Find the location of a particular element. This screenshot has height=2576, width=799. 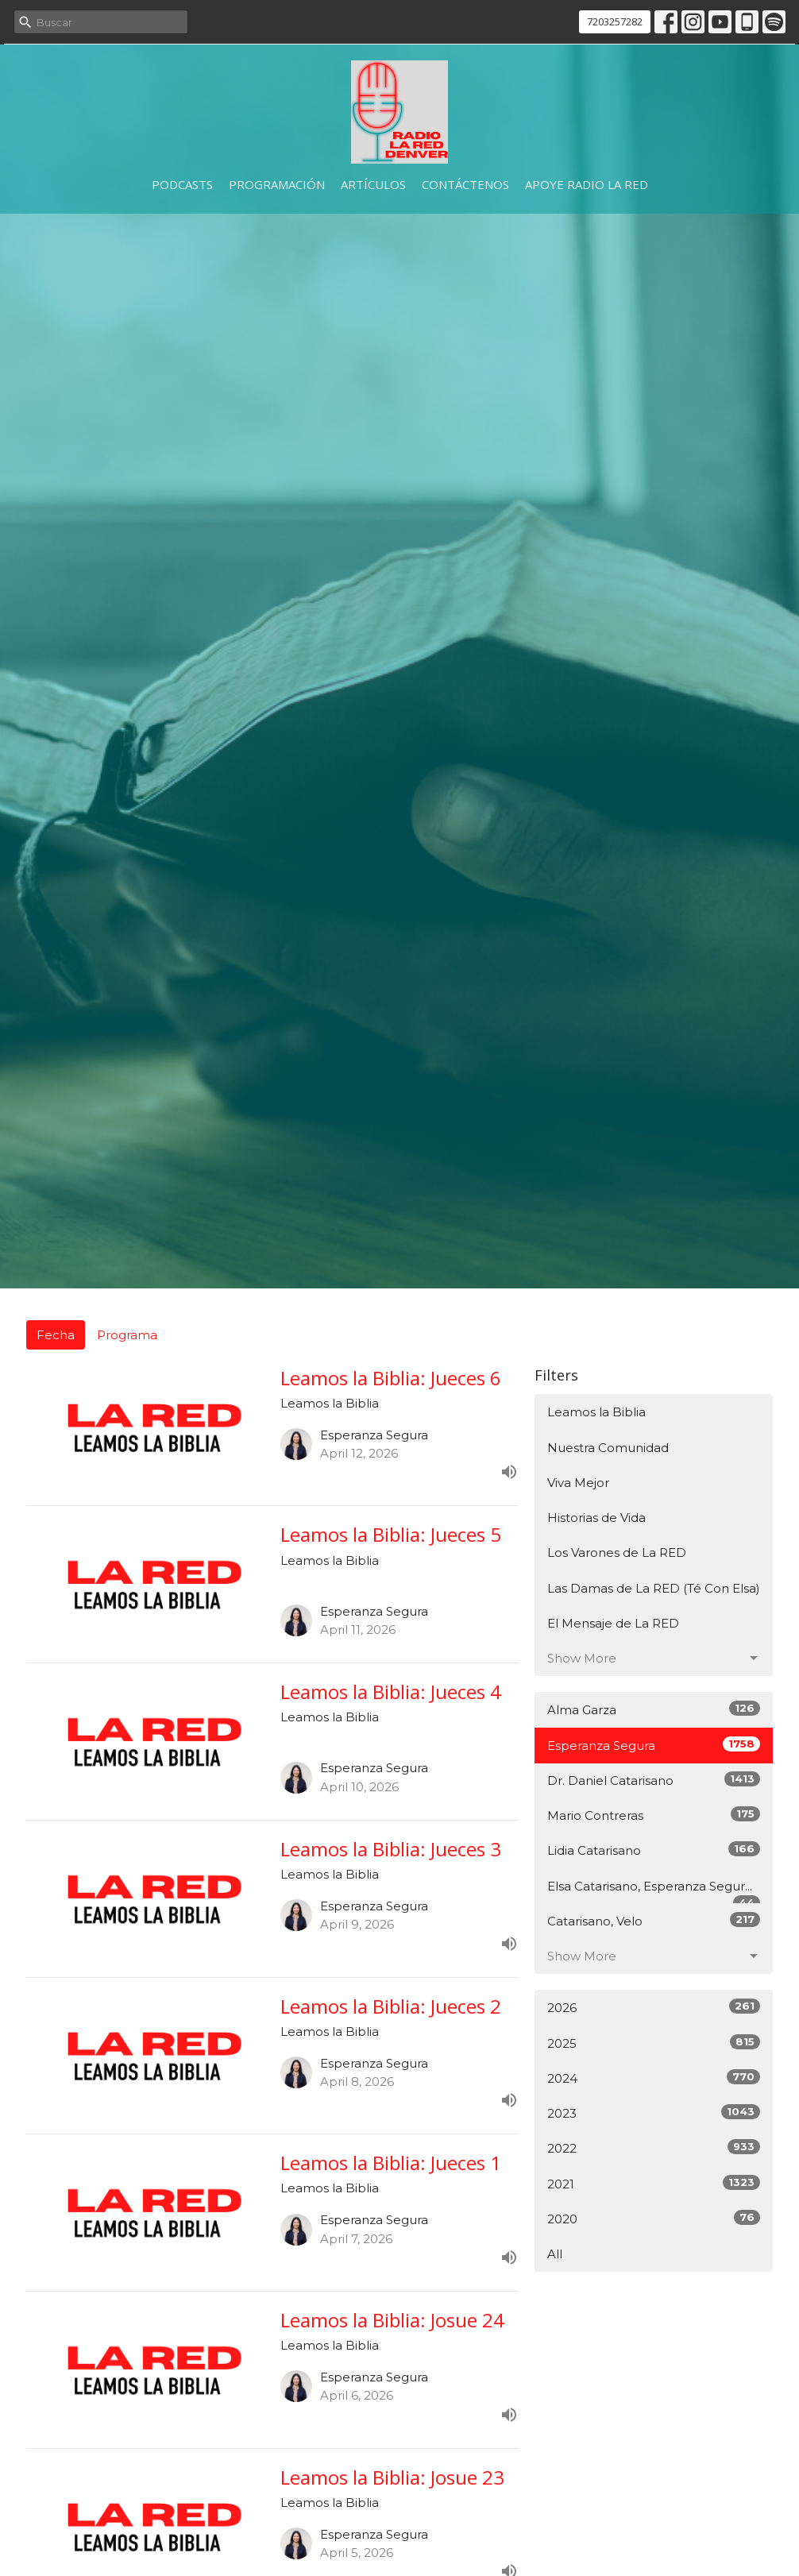

2024 is located at coordinates (653, 2077).